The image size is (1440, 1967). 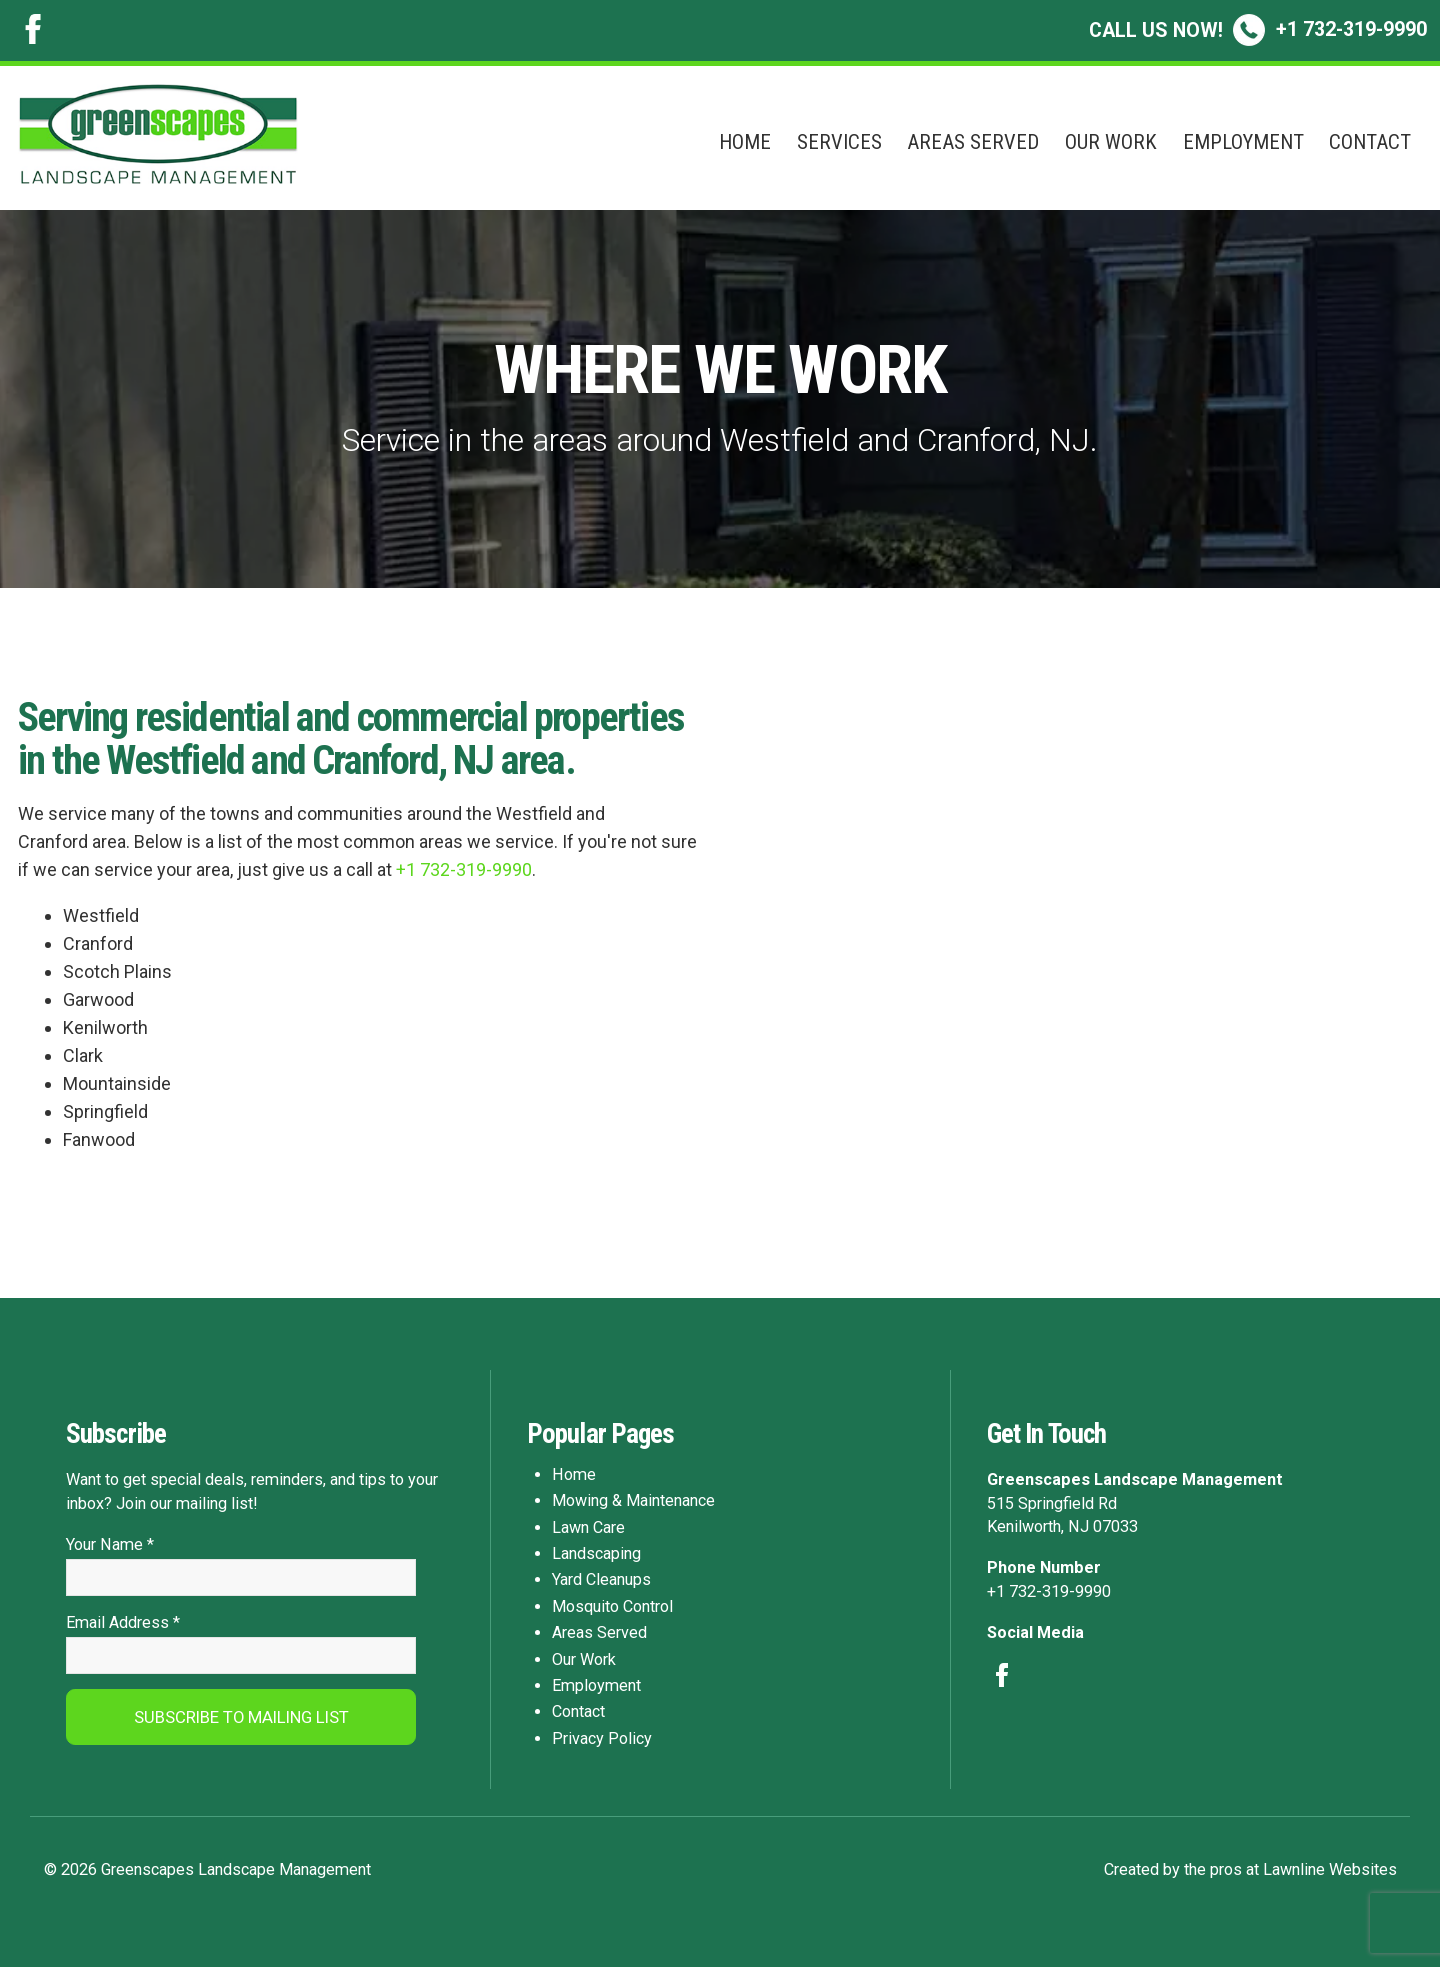 I want to click on Privacy Policy, so click(x=602, y=1738).